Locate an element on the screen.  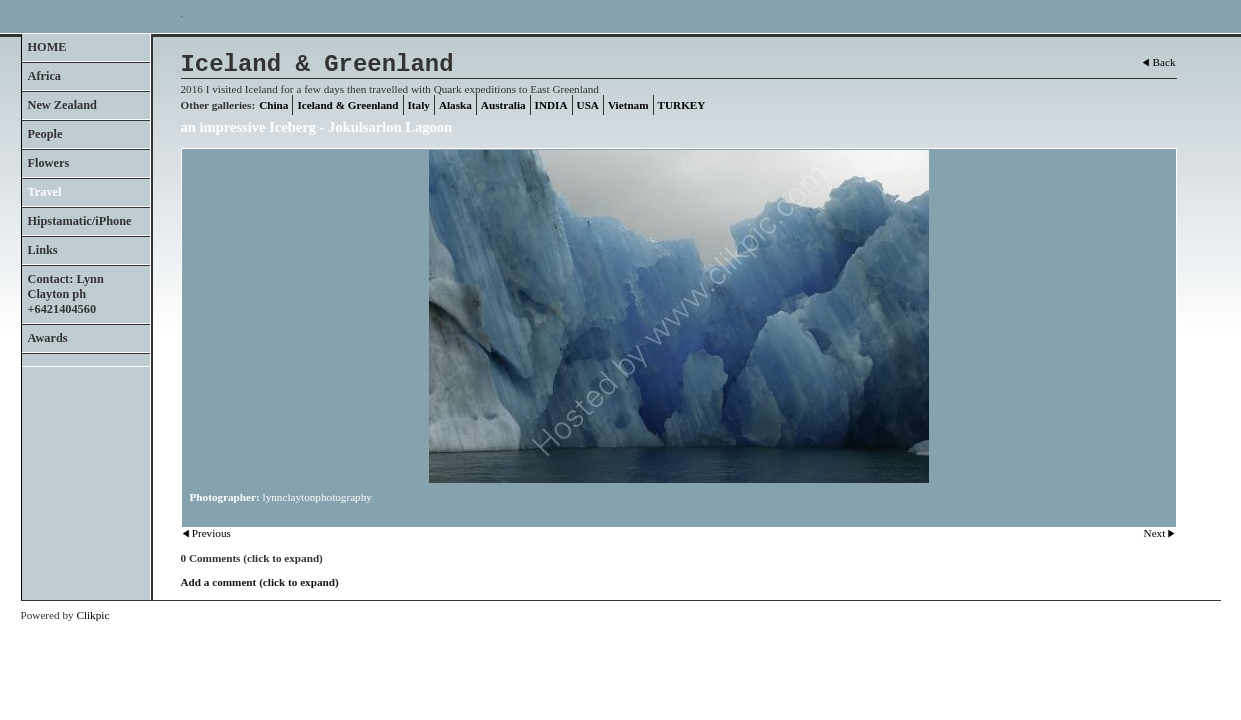
USA is located at coordinates (588, 105).